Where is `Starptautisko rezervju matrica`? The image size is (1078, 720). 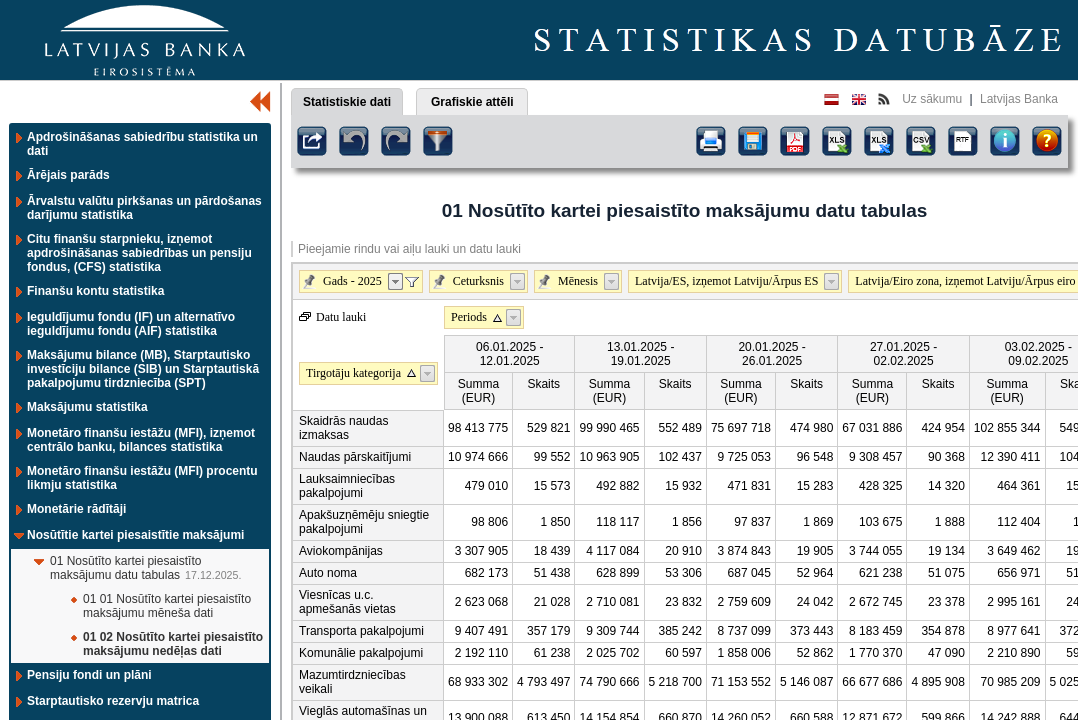 Starptautisko rezervju matrica is located at coordinates (113, 701).